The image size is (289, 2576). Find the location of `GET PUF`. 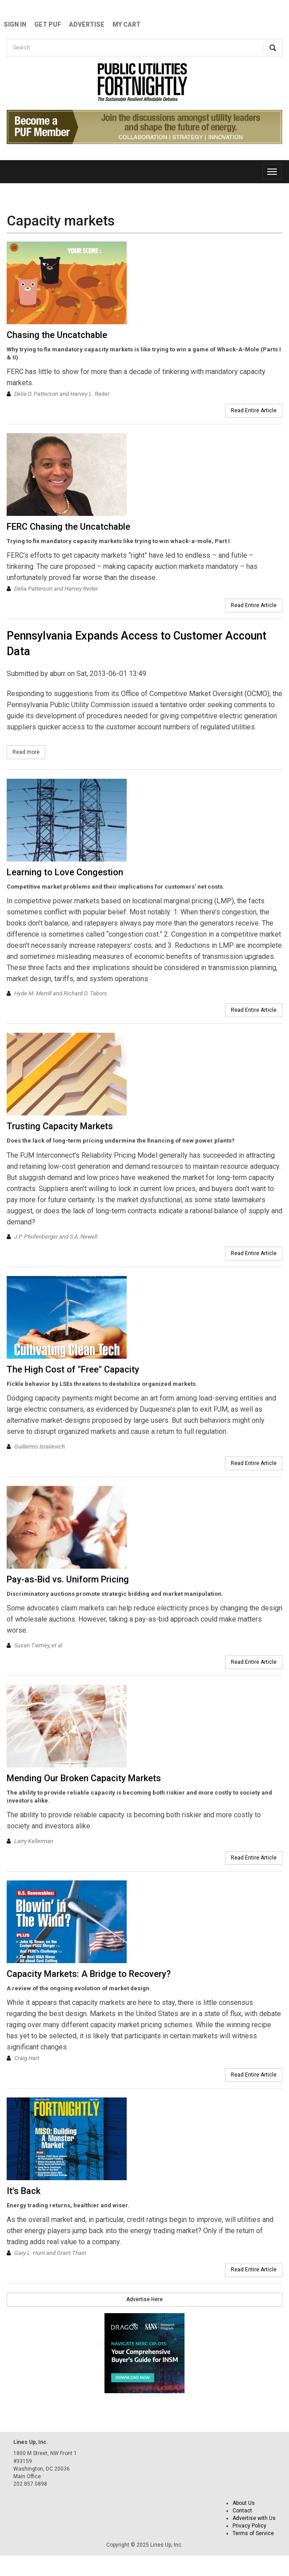

GET PUF is located at coordinates (47, 24).